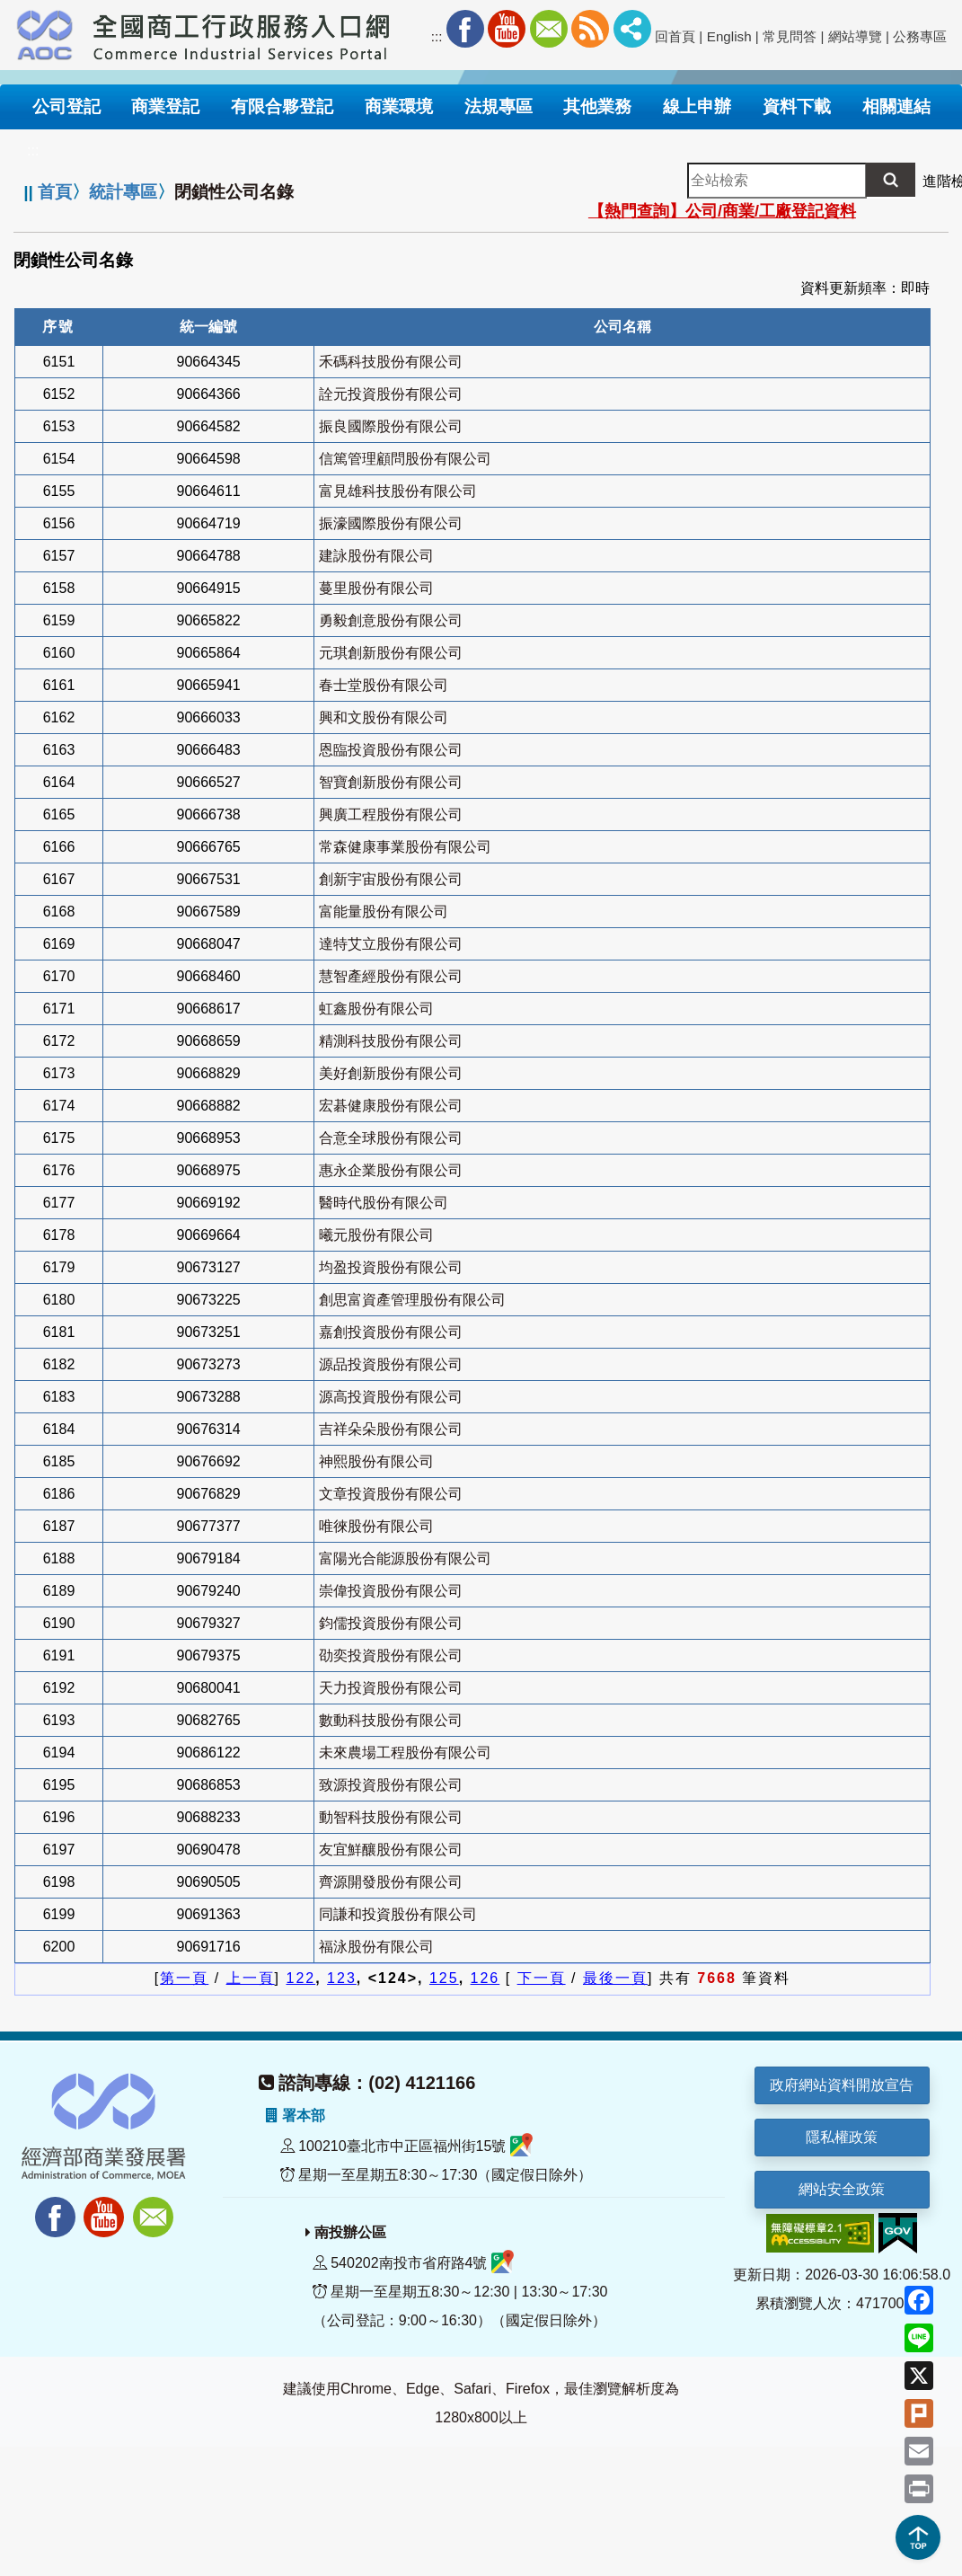 This screenshot has height=2576, width=962. What do you see at coordinates (383, 685) in the screenshot?
I see `春士堂股份有限公司` at bounding box center [383, 685].